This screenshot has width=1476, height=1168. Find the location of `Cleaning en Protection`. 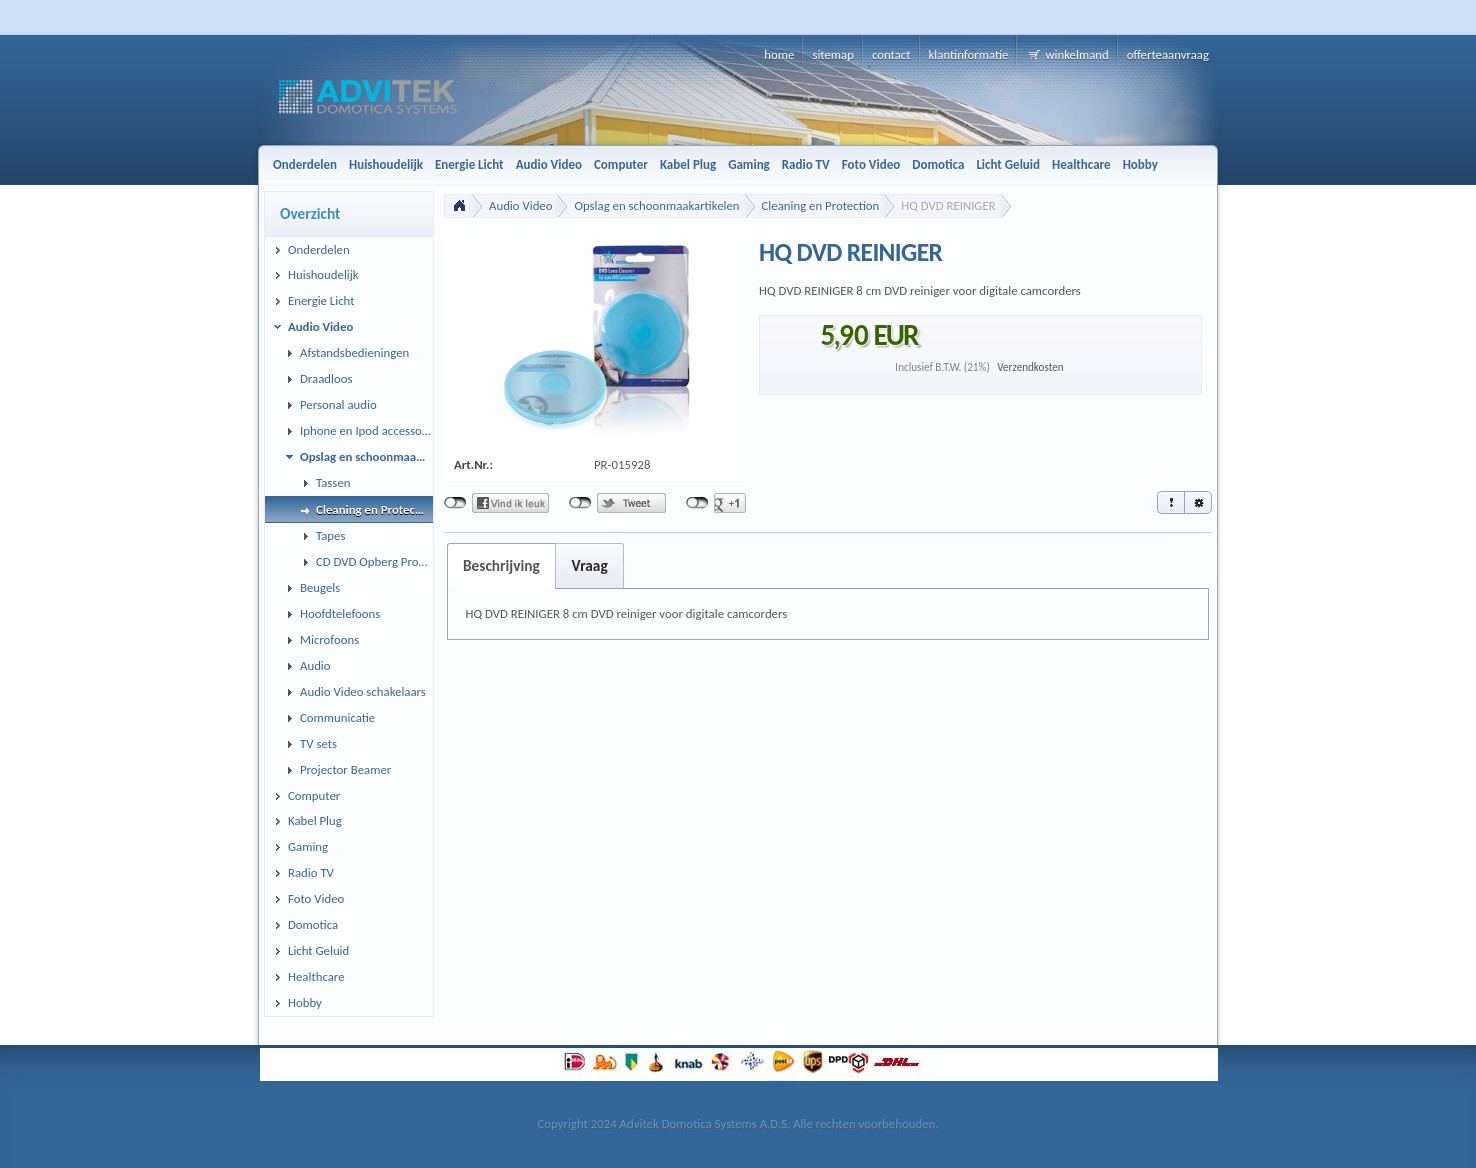

Cleaning en Protection is located at coordinates (821, 205).